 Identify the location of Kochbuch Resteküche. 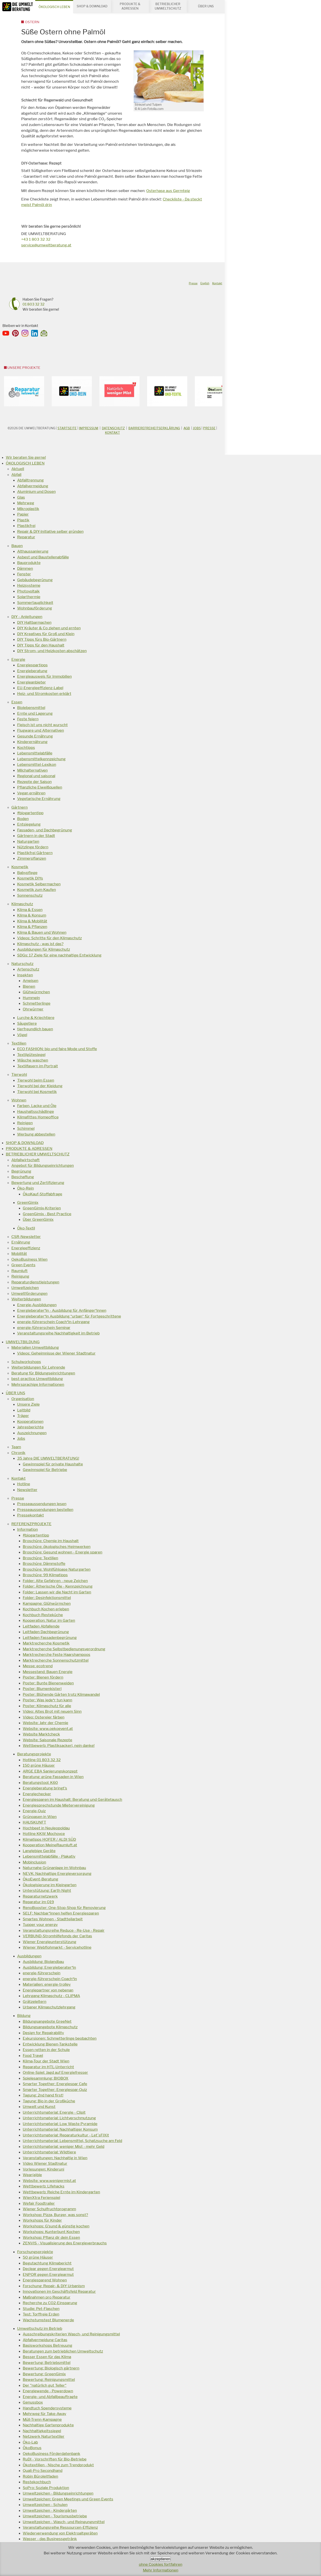
(43, 1615).